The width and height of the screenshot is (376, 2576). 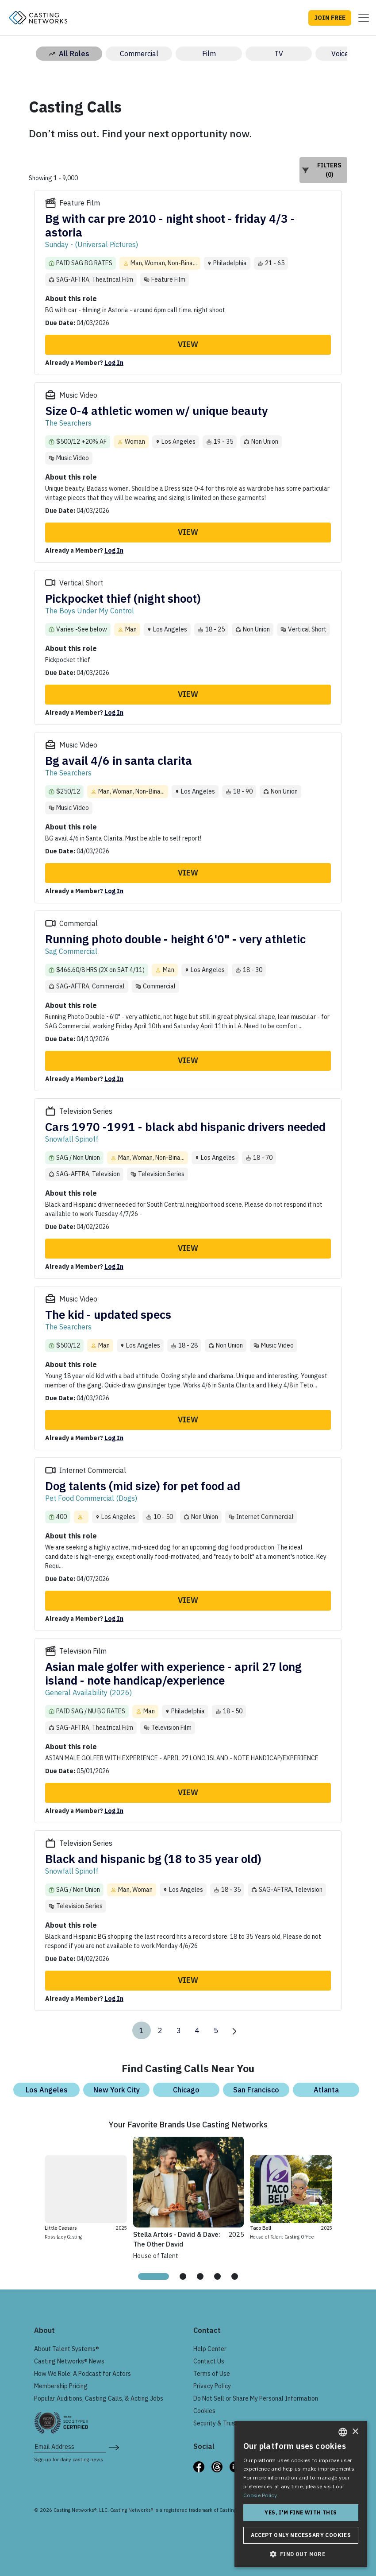 I want to click on How We Role: A Podcast for Actors, so click(x=82, y=2374).